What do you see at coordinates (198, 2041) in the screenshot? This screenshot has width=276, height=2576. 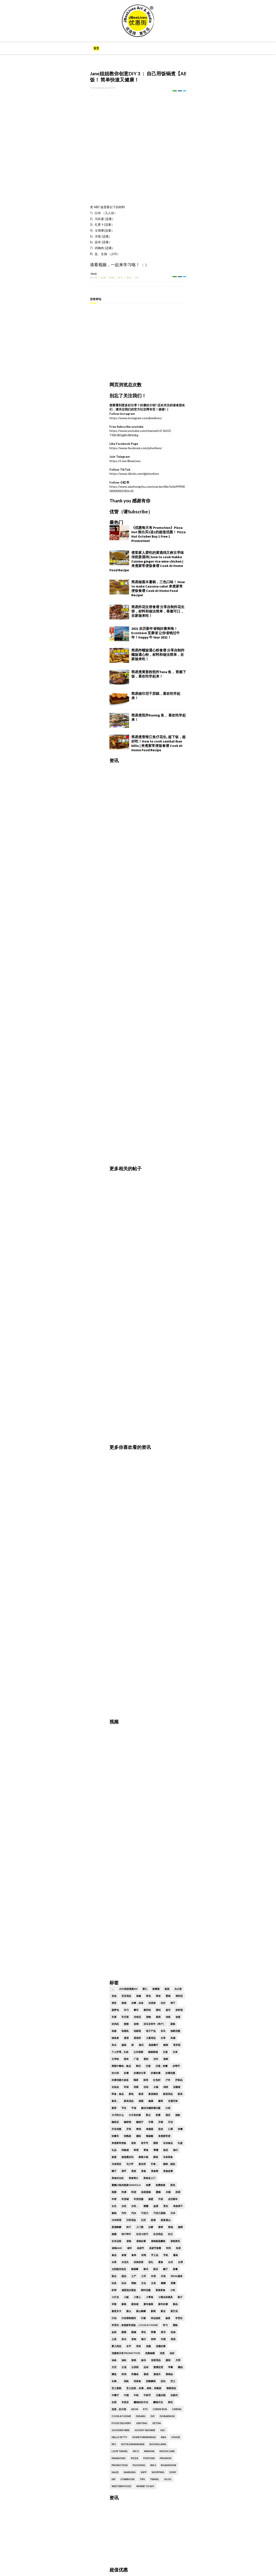 I see `油站` at bounding box center [198, 2041].